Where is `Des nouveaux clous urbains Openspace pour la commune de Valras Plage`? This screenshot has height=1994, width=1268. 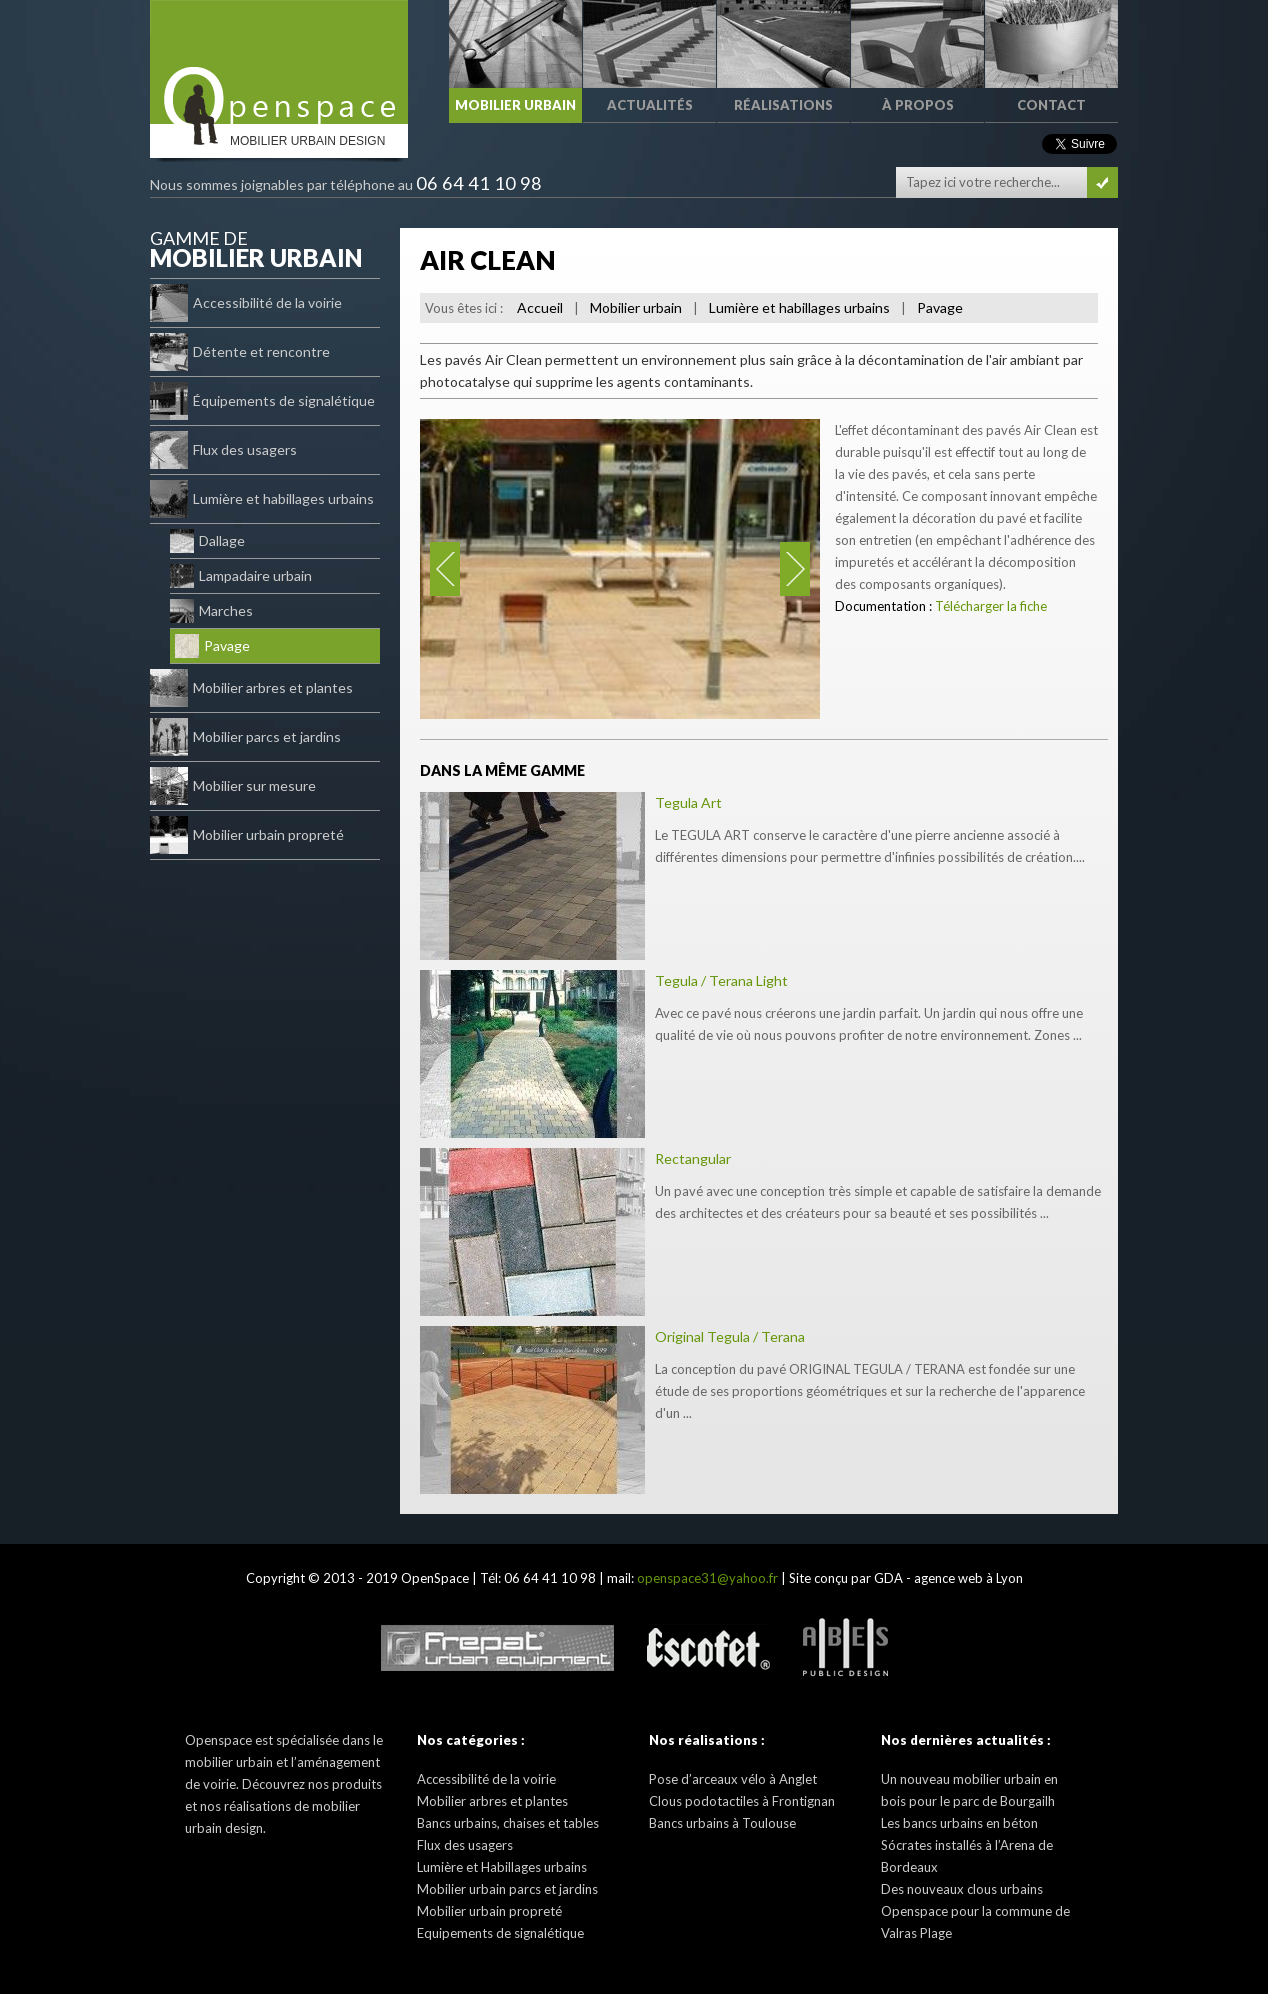 Des nouveaux clous urbains Openspace pour la commune de Valras Plage is located at coordinates (975, 1911).